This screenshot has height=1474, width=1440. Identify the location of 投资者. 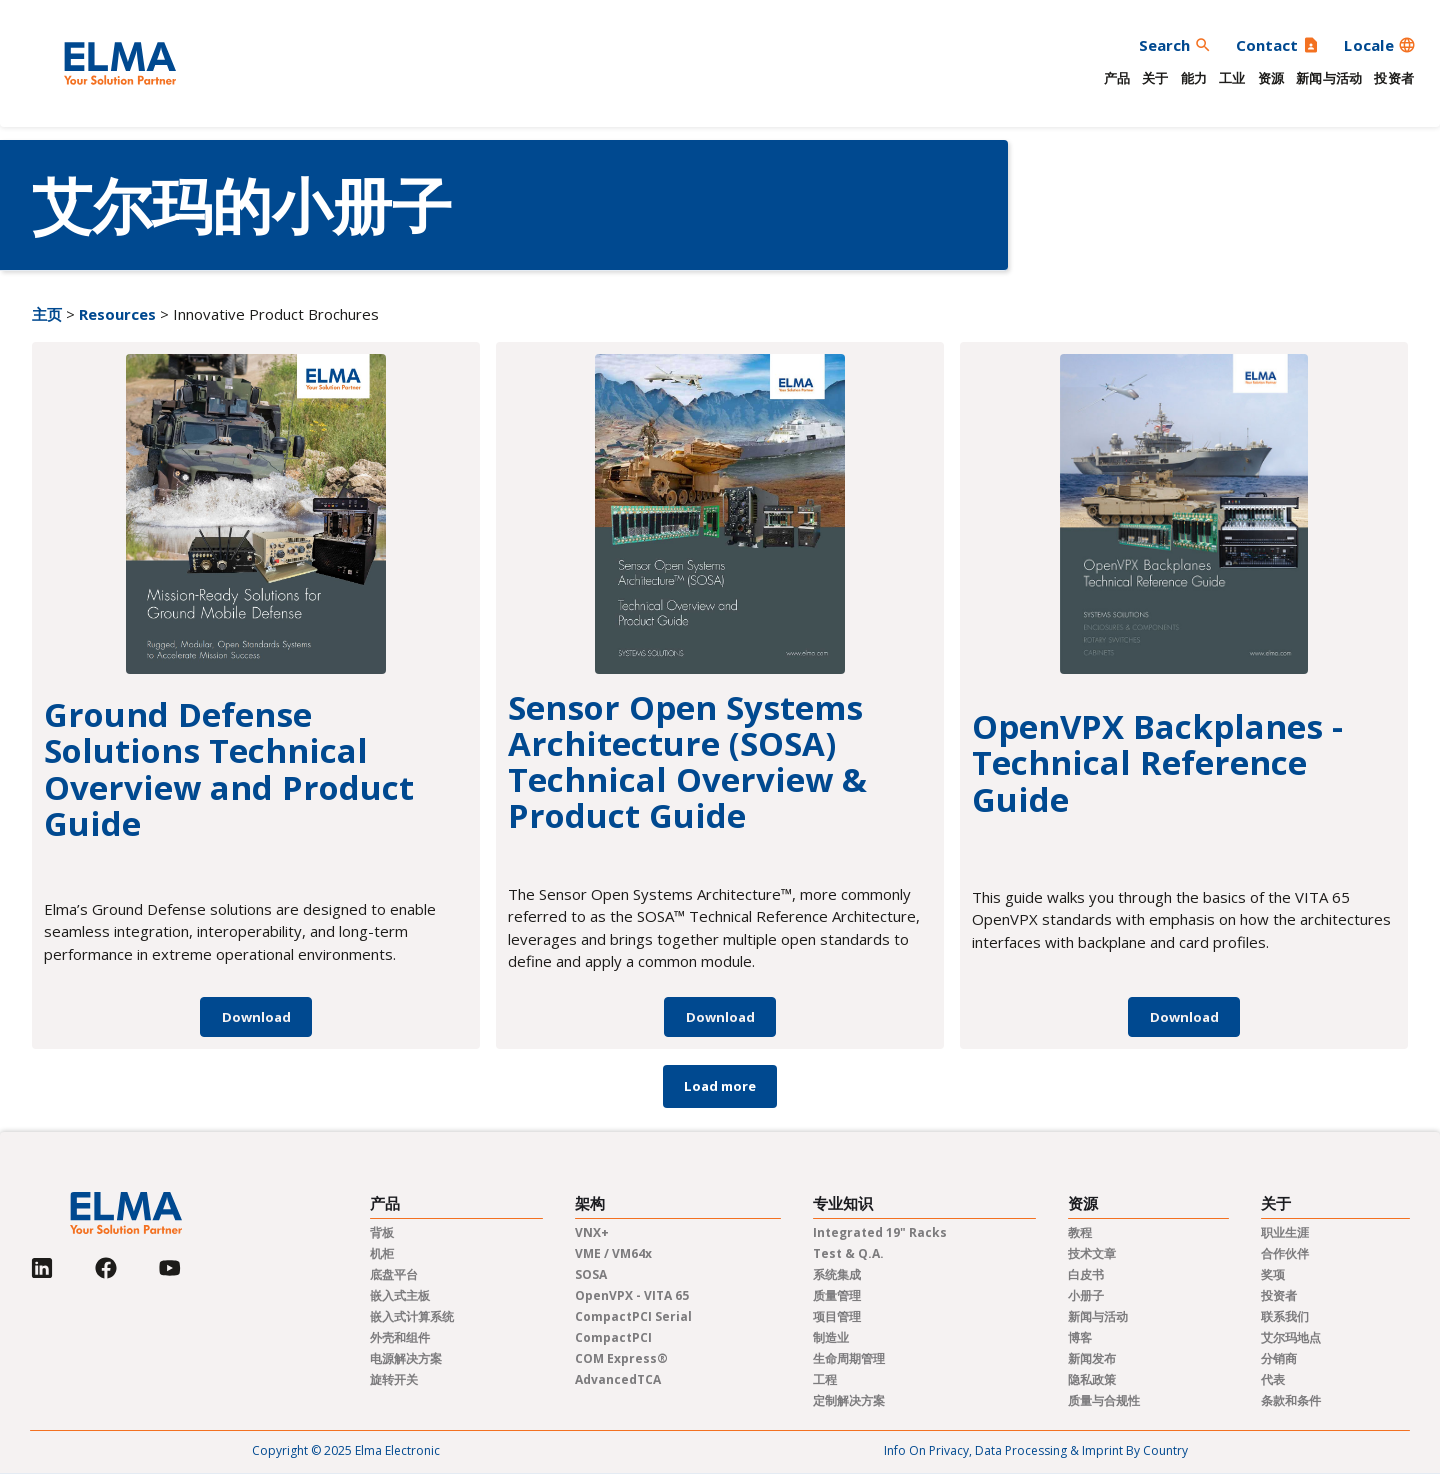
(1394, 78).